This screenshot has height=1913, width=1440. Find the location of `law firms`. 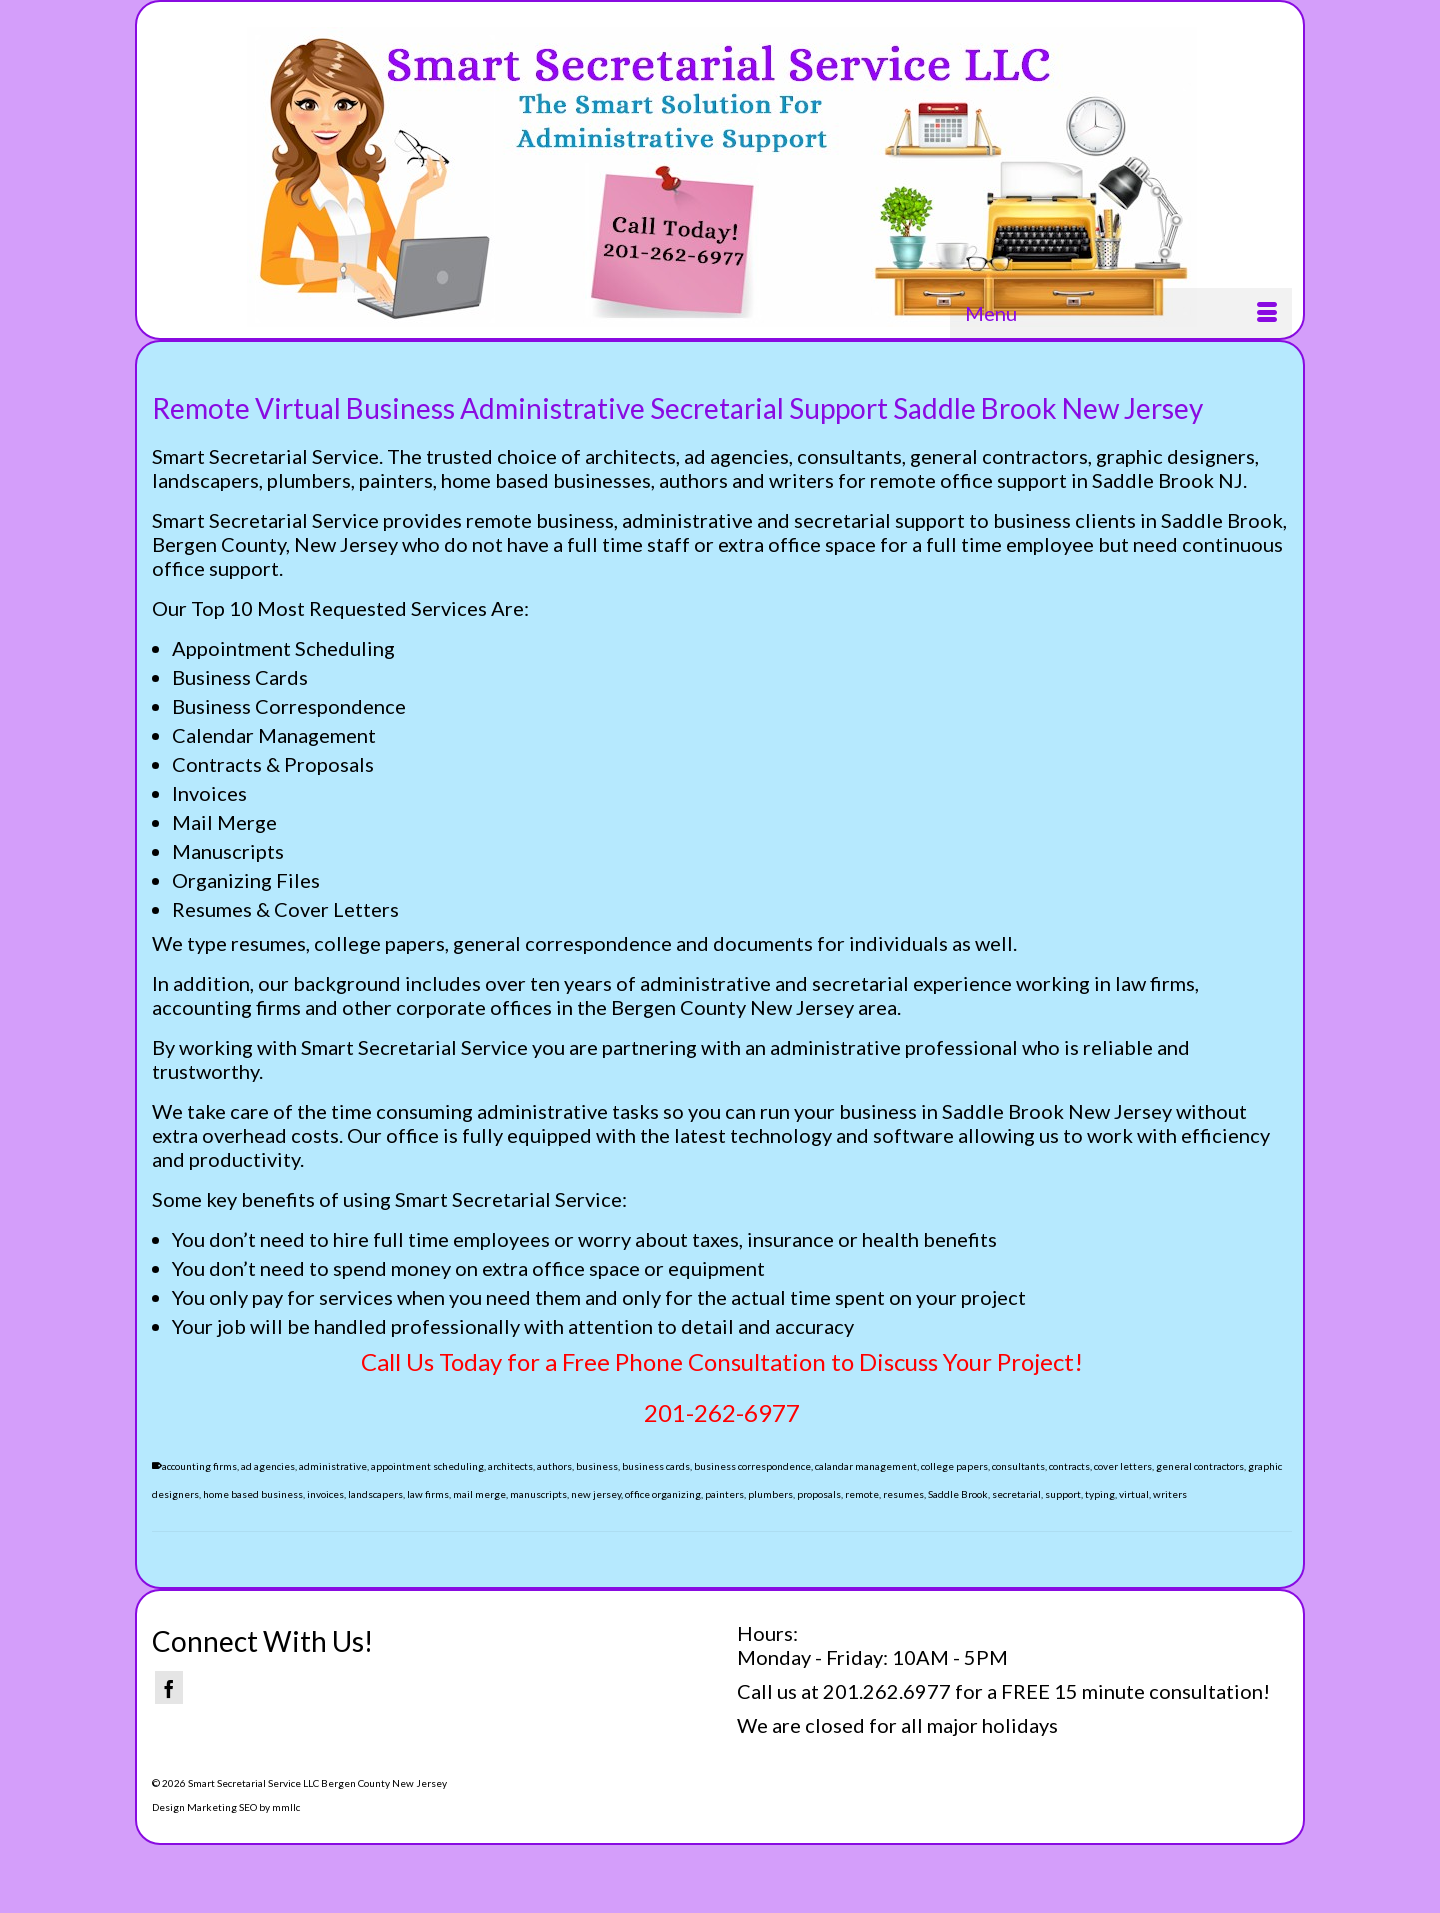

law firms is located at coordinates (428, 1494).